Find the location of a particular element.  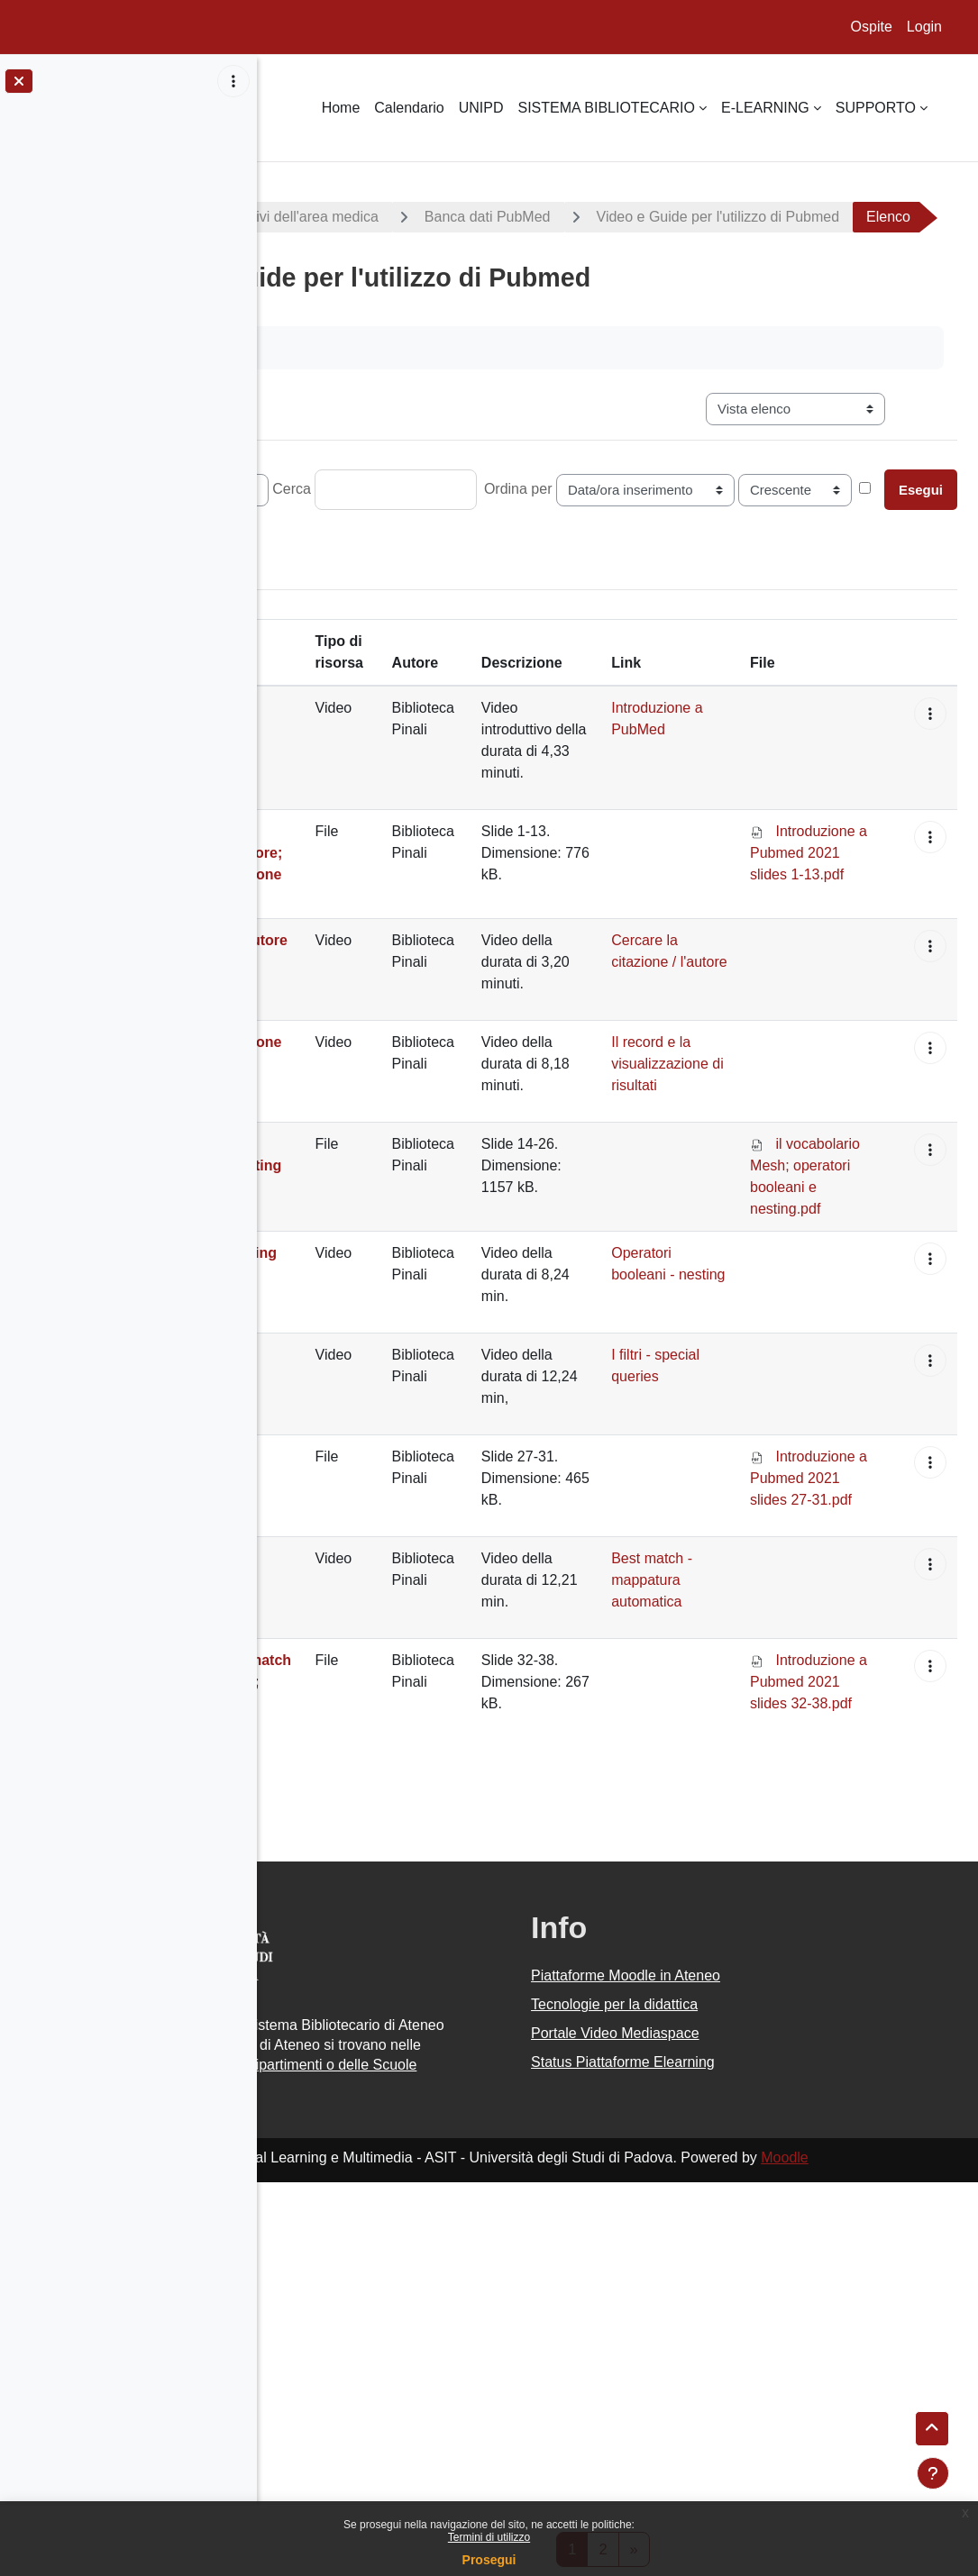

Cerca is located at coordinates (491, 537).